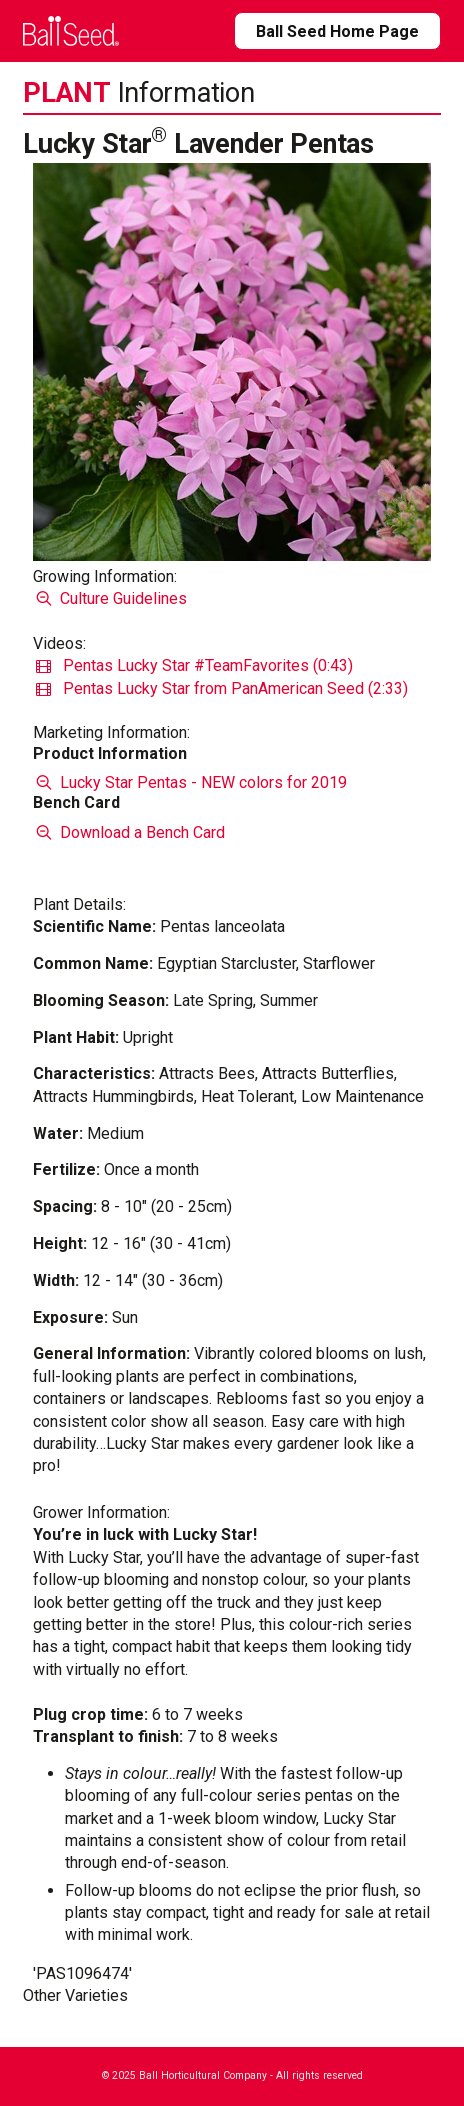 The height and width of the screenshot is (2106, 464). Describe the element at coordinates (194, 665) in the screenshot. I see `Pentas Lucky Star #TeamFavorites (0:43)` at that location.